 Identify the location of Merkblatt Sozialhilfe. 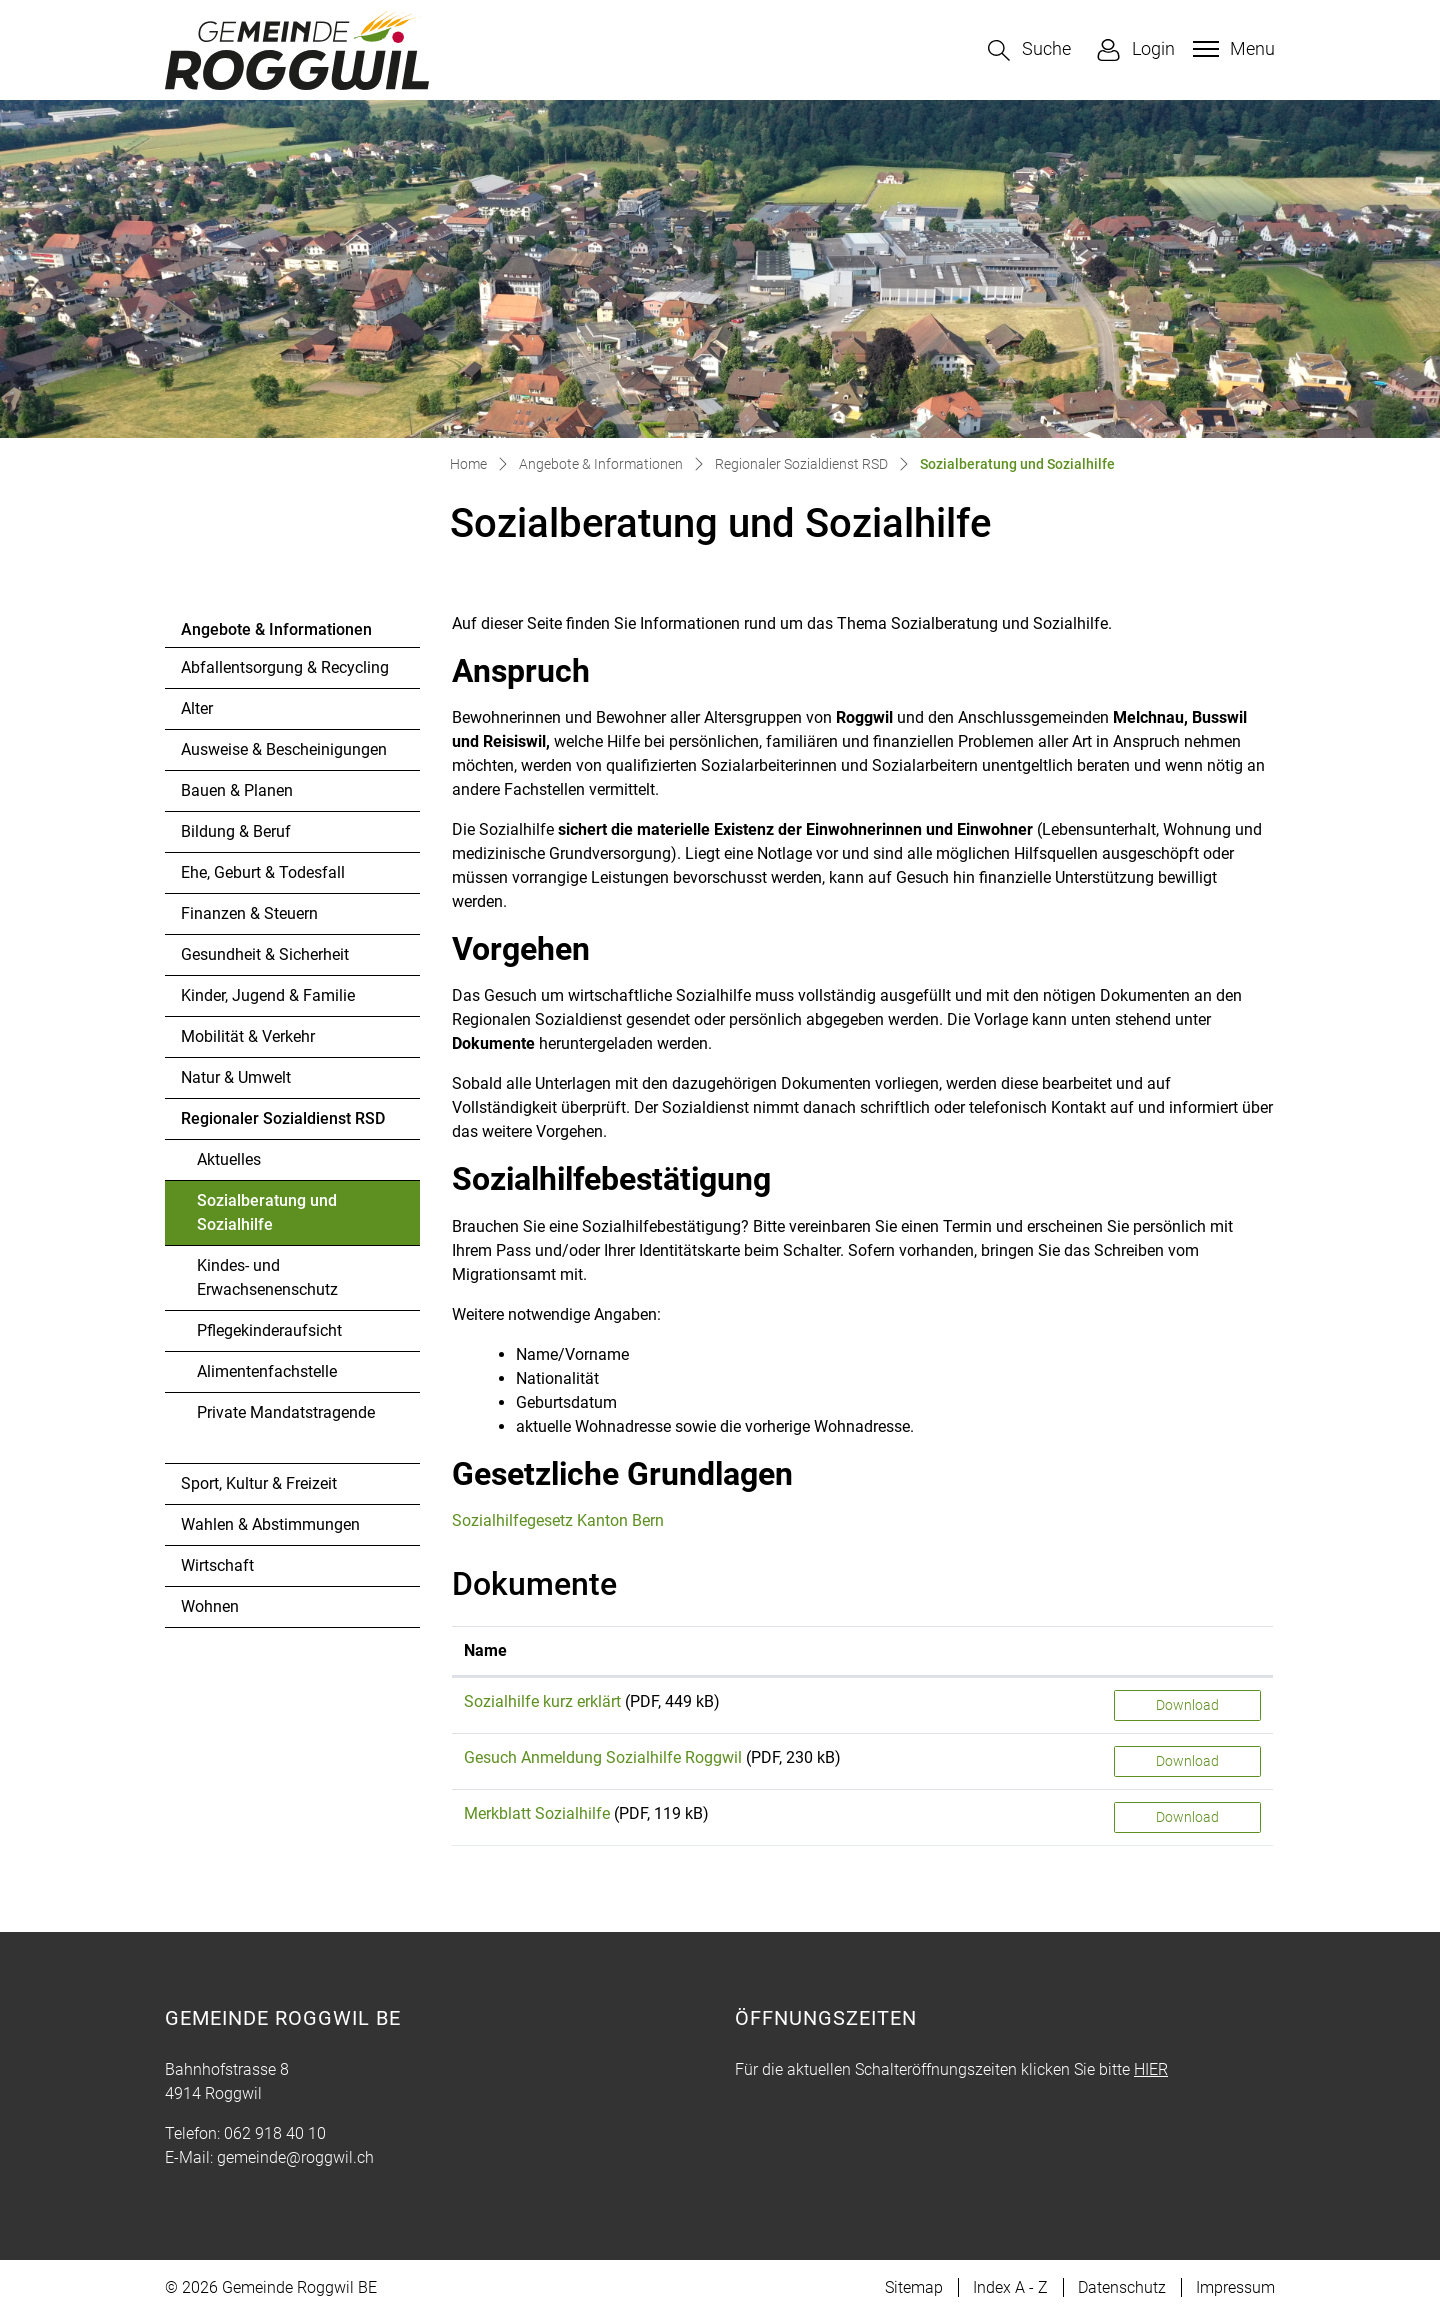
(537, 1813).